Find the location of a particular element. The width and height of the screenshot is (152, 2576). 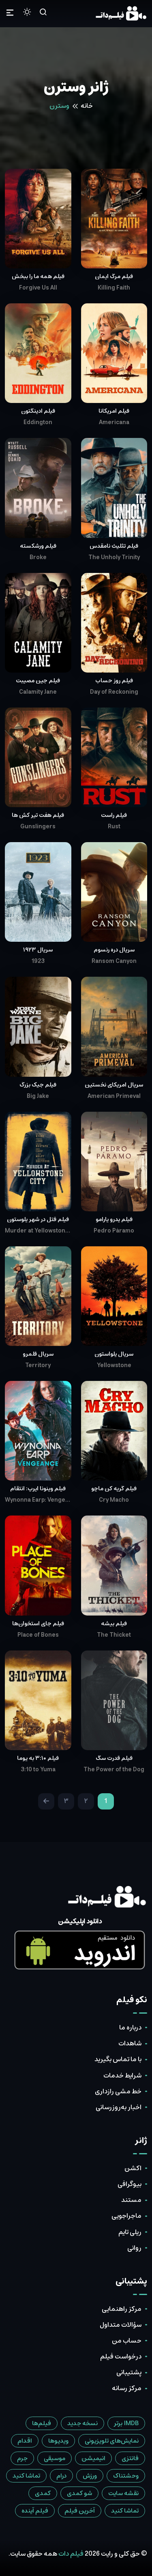

سؤالات متداول is located at coordinates (120, 2324).